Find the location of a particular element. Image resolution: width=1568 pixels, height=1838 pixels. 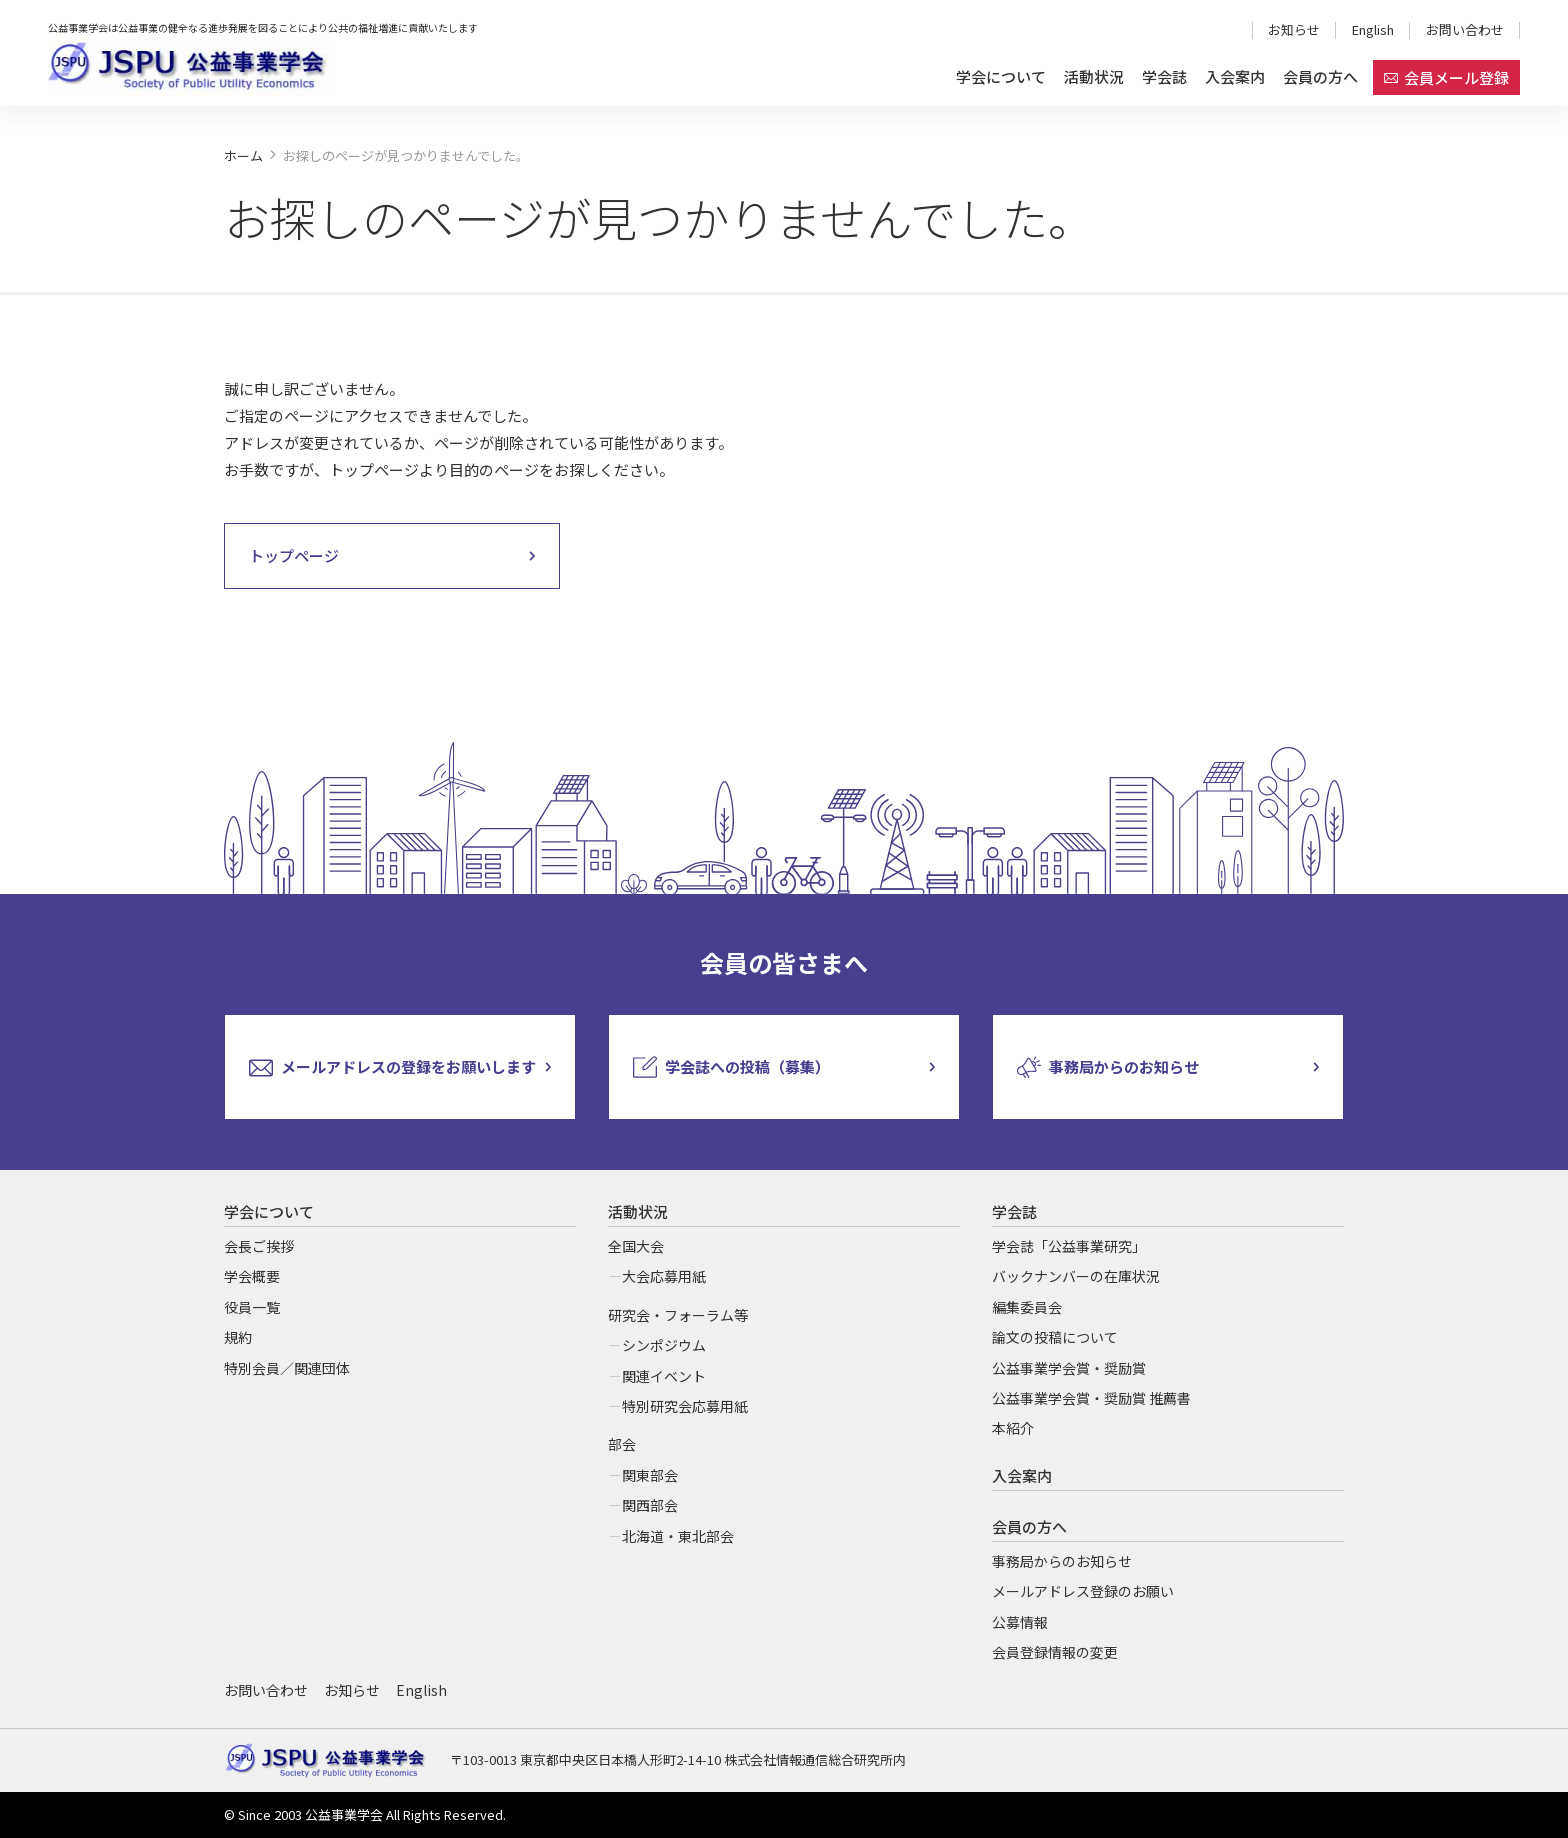

シンポジウム is located at coordinates (664, 1345).